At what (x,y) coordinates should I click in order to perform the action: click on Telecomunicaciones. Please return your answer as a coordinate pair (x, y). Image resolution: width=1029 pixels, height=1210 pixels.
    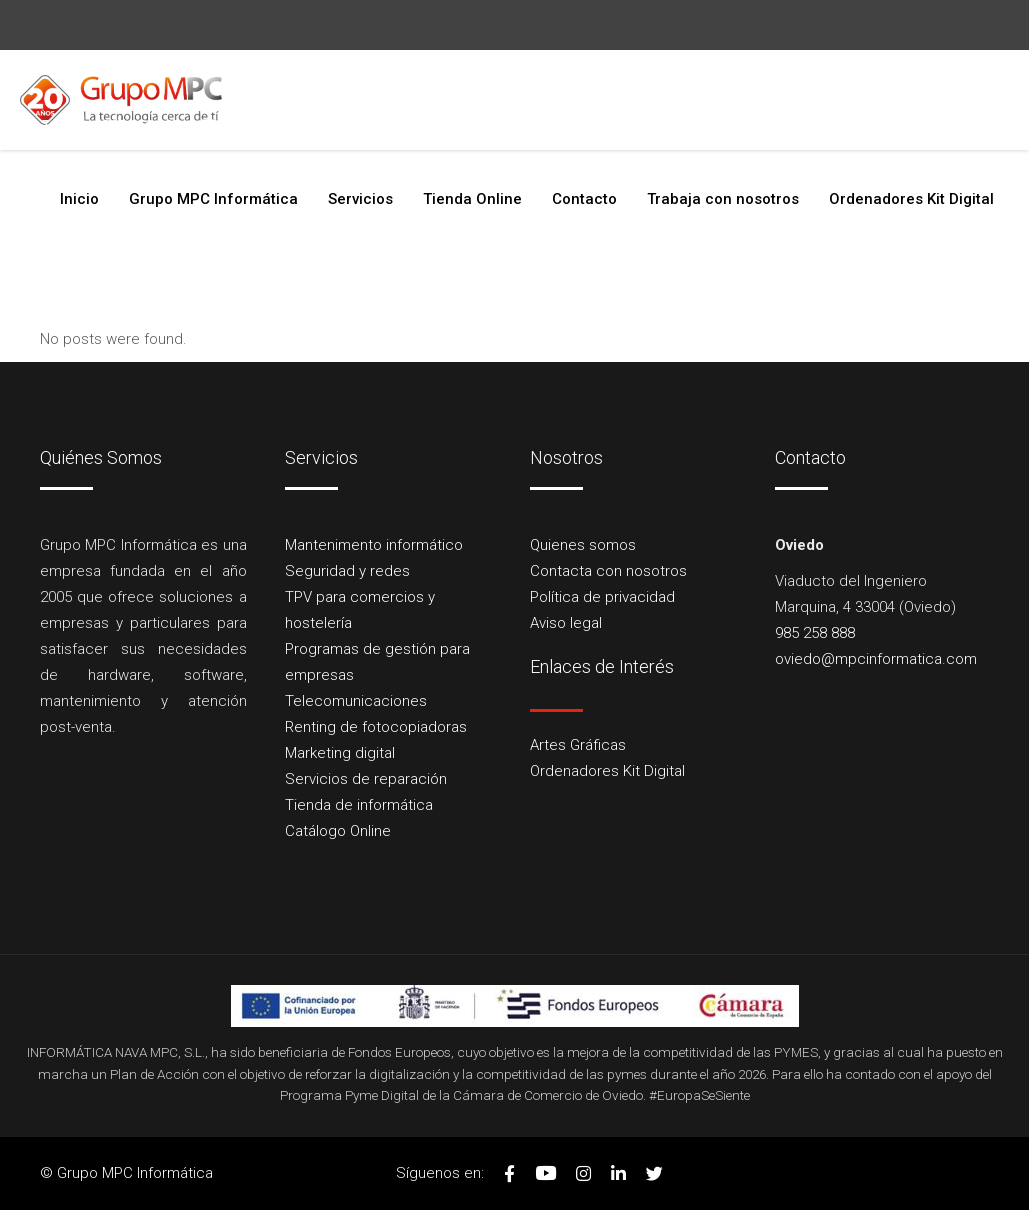
    Looking at the image, I should click on (356, 701).